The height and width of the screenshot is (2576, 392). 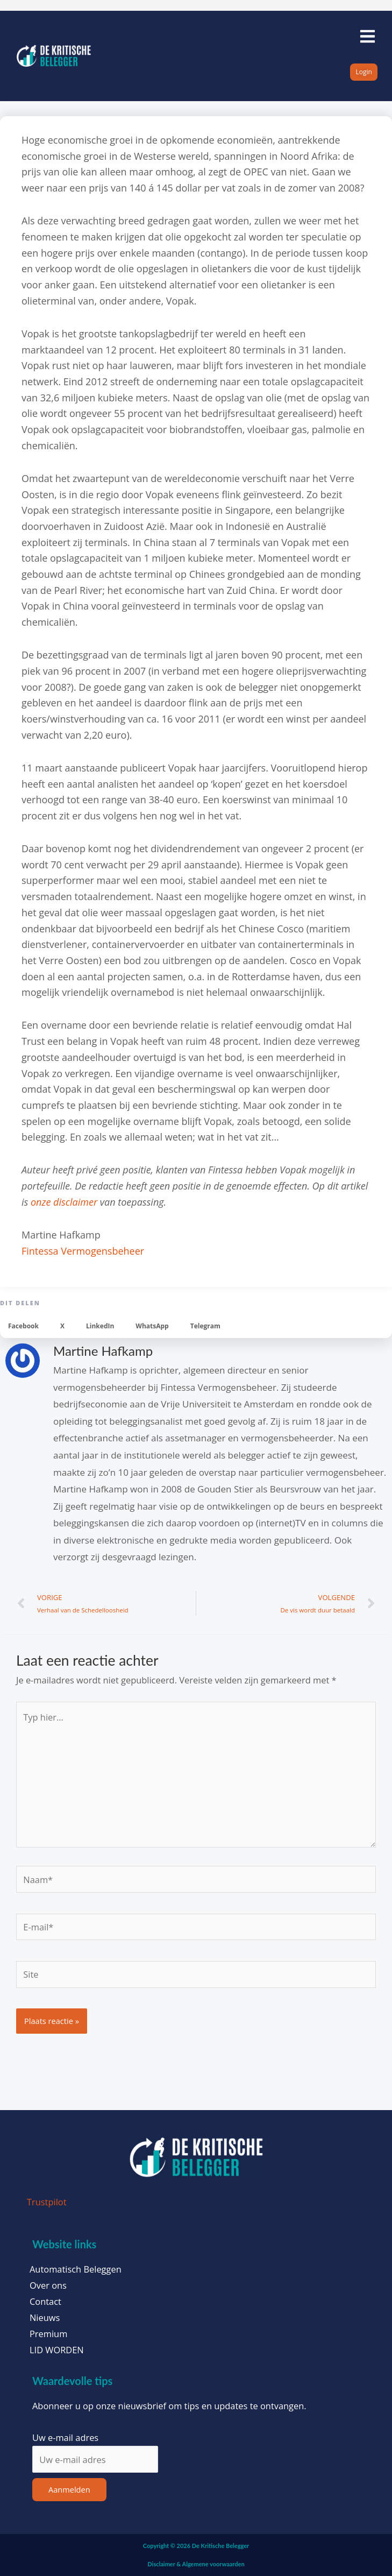 I want to click on Premium, so click(x=48, y=2334).